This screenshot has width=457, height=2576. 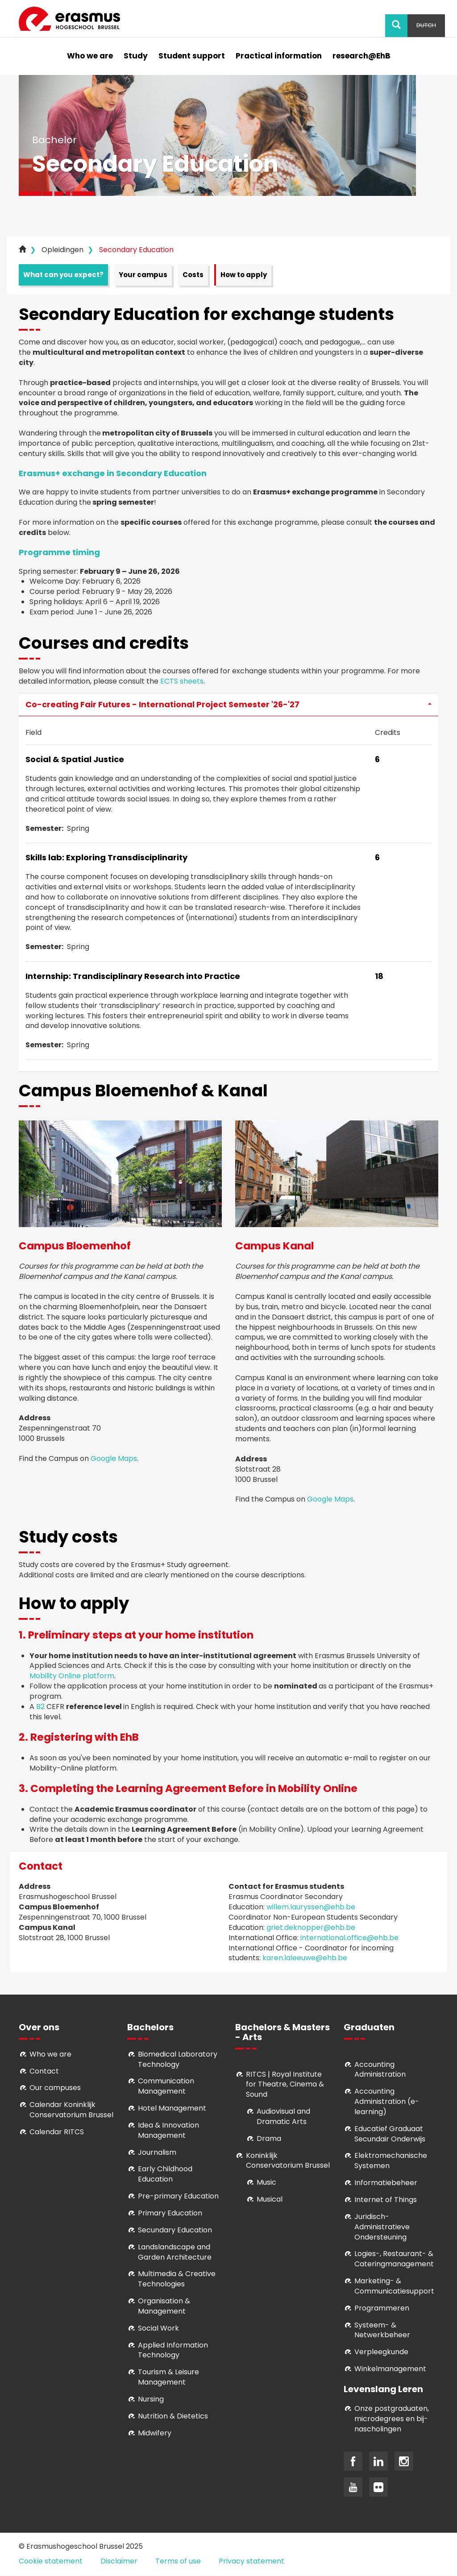 I want to click on Hotel Management, so click(x=172, y=2108).